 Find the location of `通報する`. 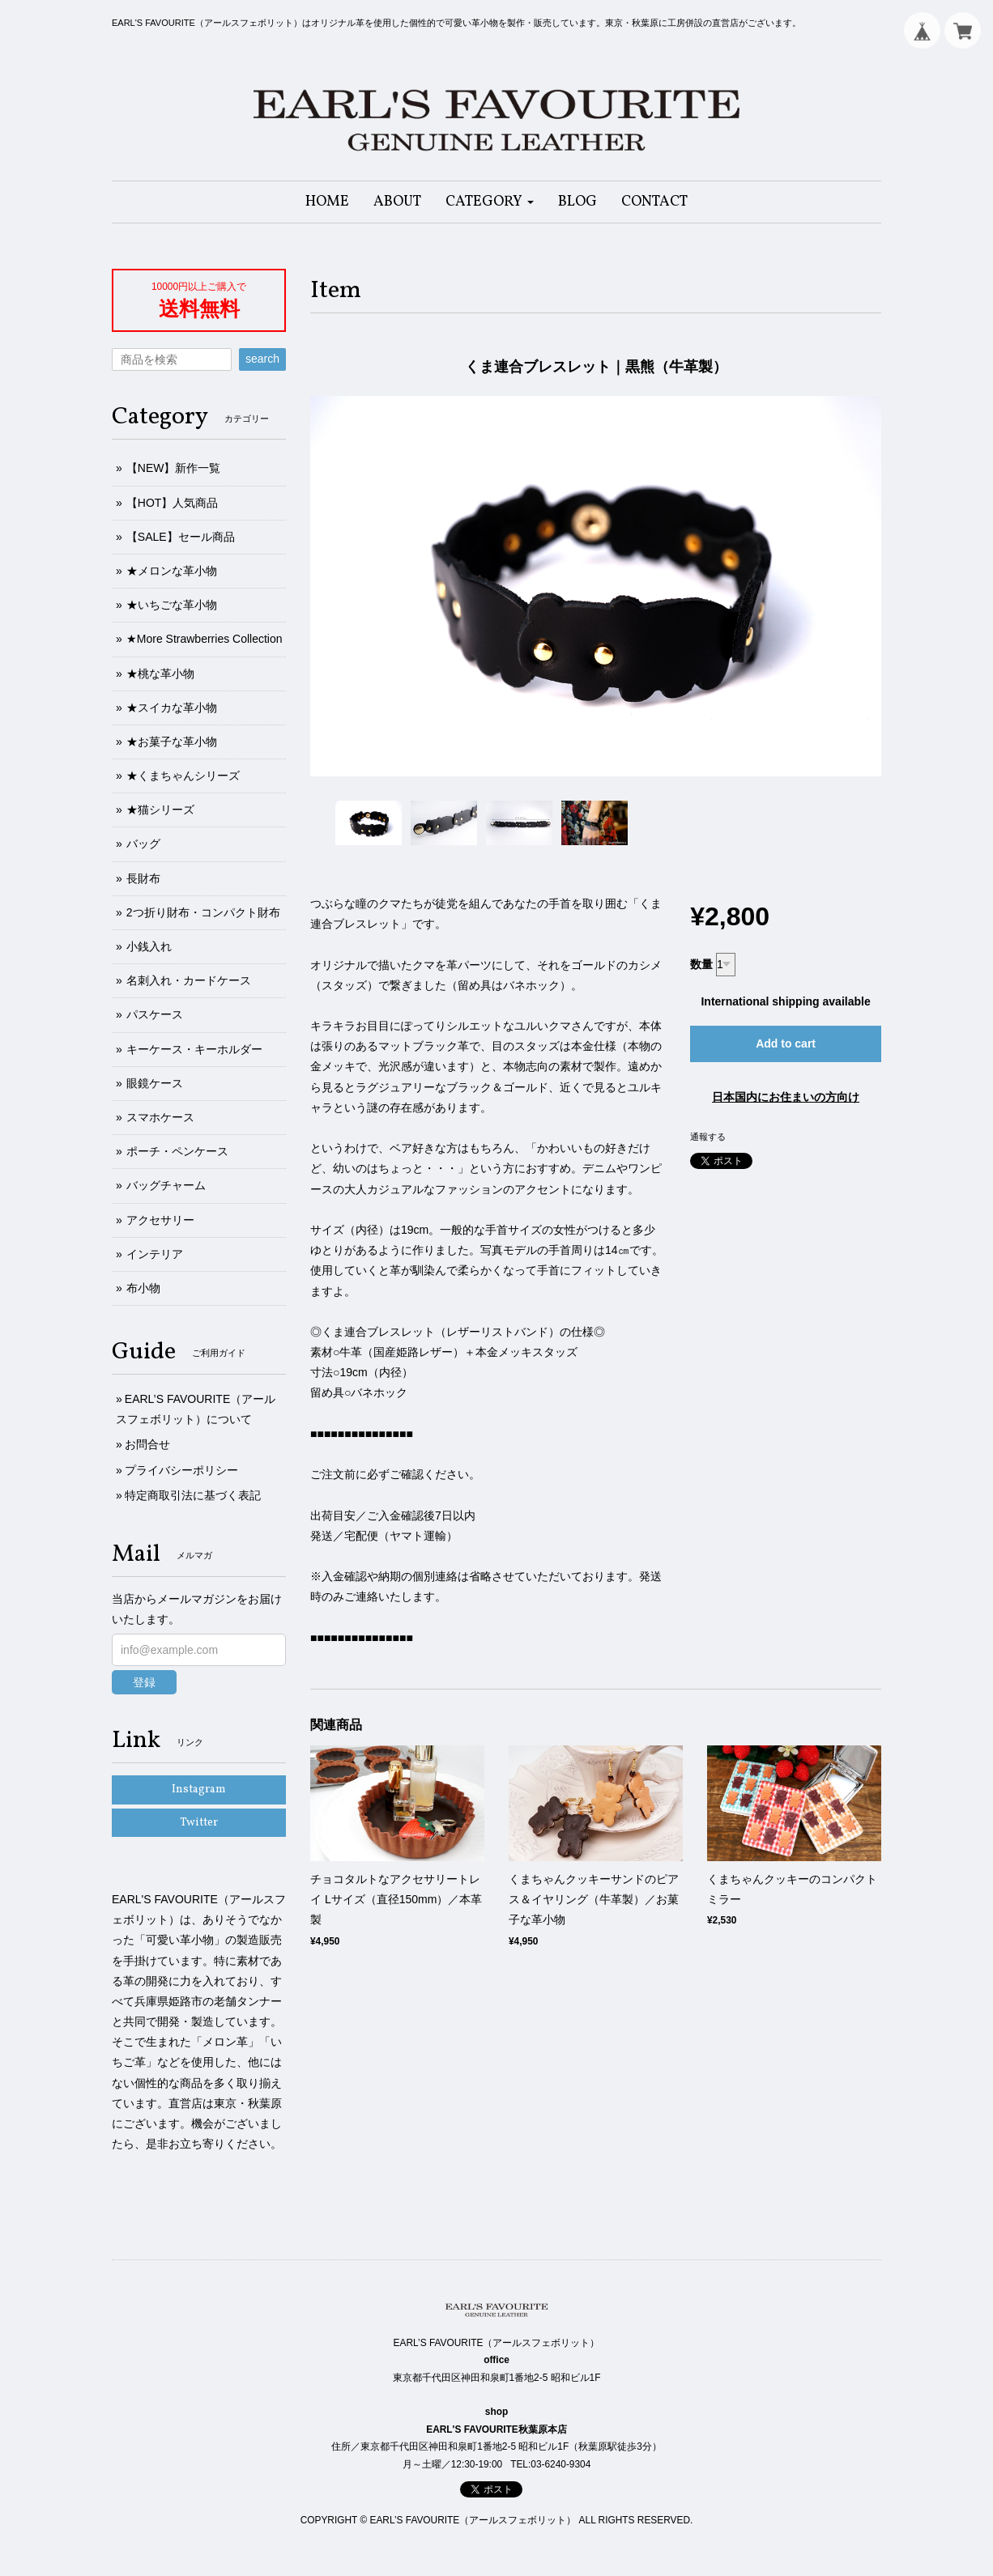

通報する is located at coordinates (708, 1136).